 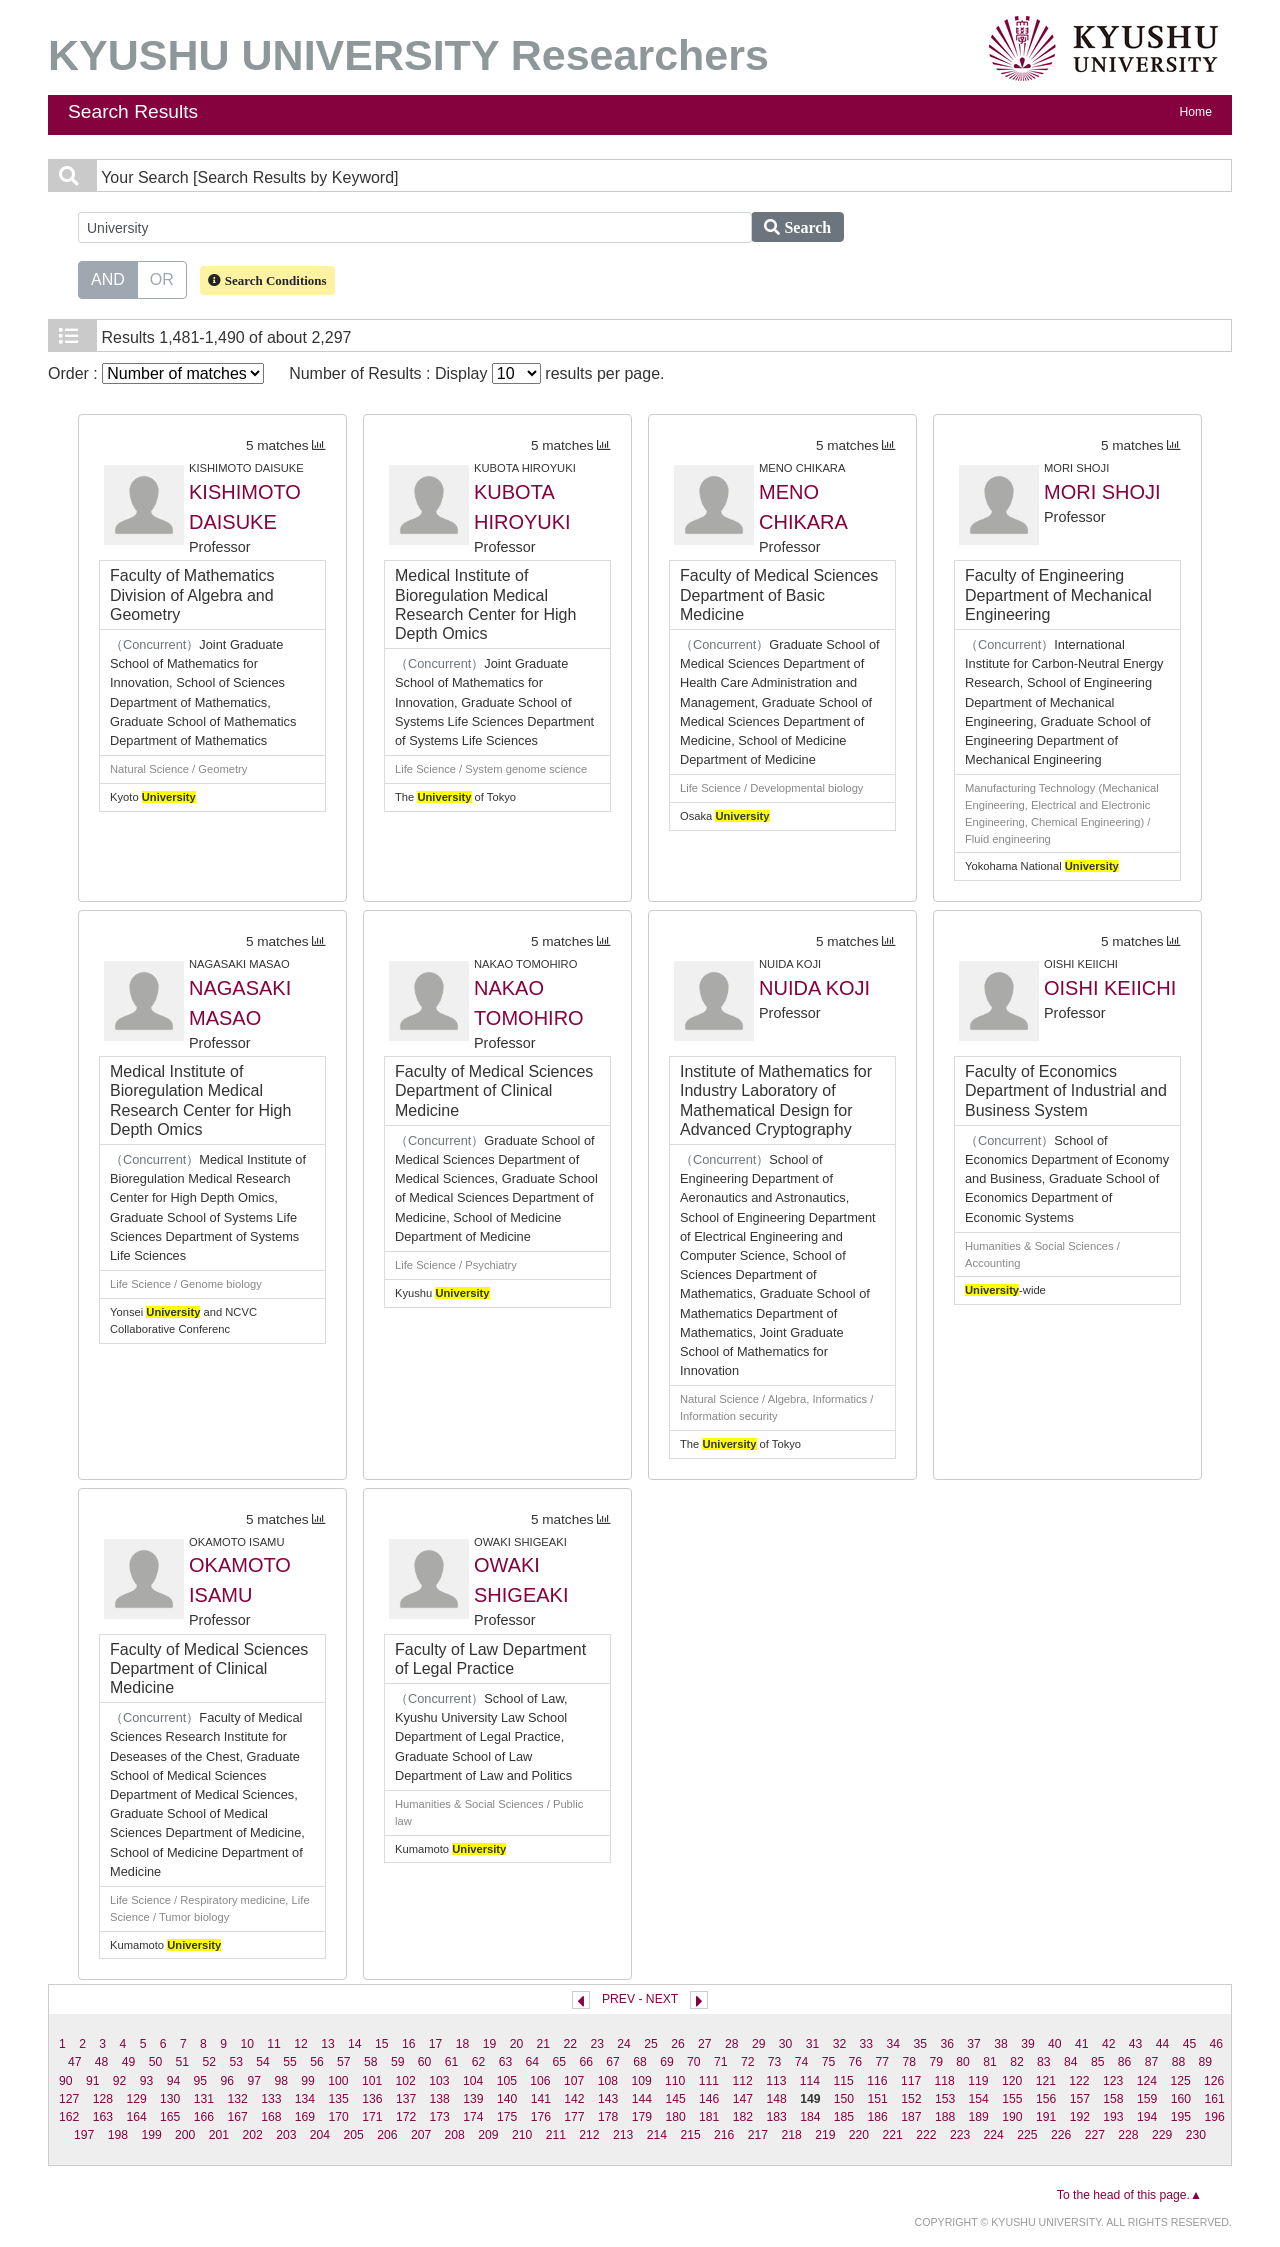 I want to click on 97, so click(x=254, y=2081).